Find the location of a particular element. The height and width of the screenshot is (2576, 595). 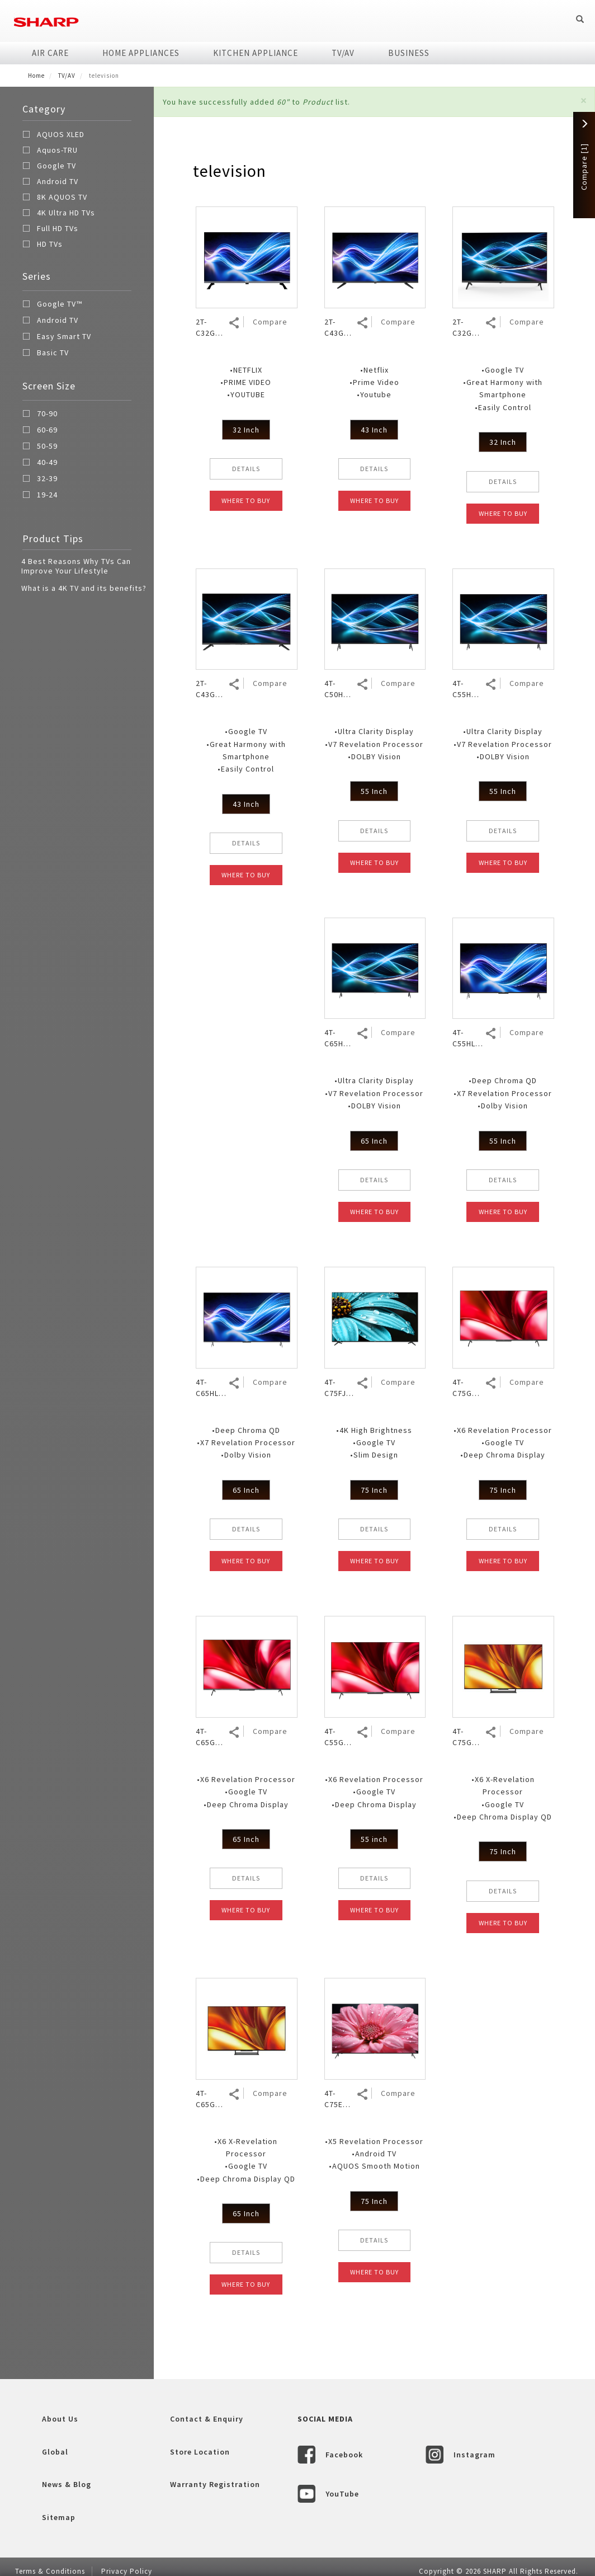

55 Inch is located at coordinates (374, 791).